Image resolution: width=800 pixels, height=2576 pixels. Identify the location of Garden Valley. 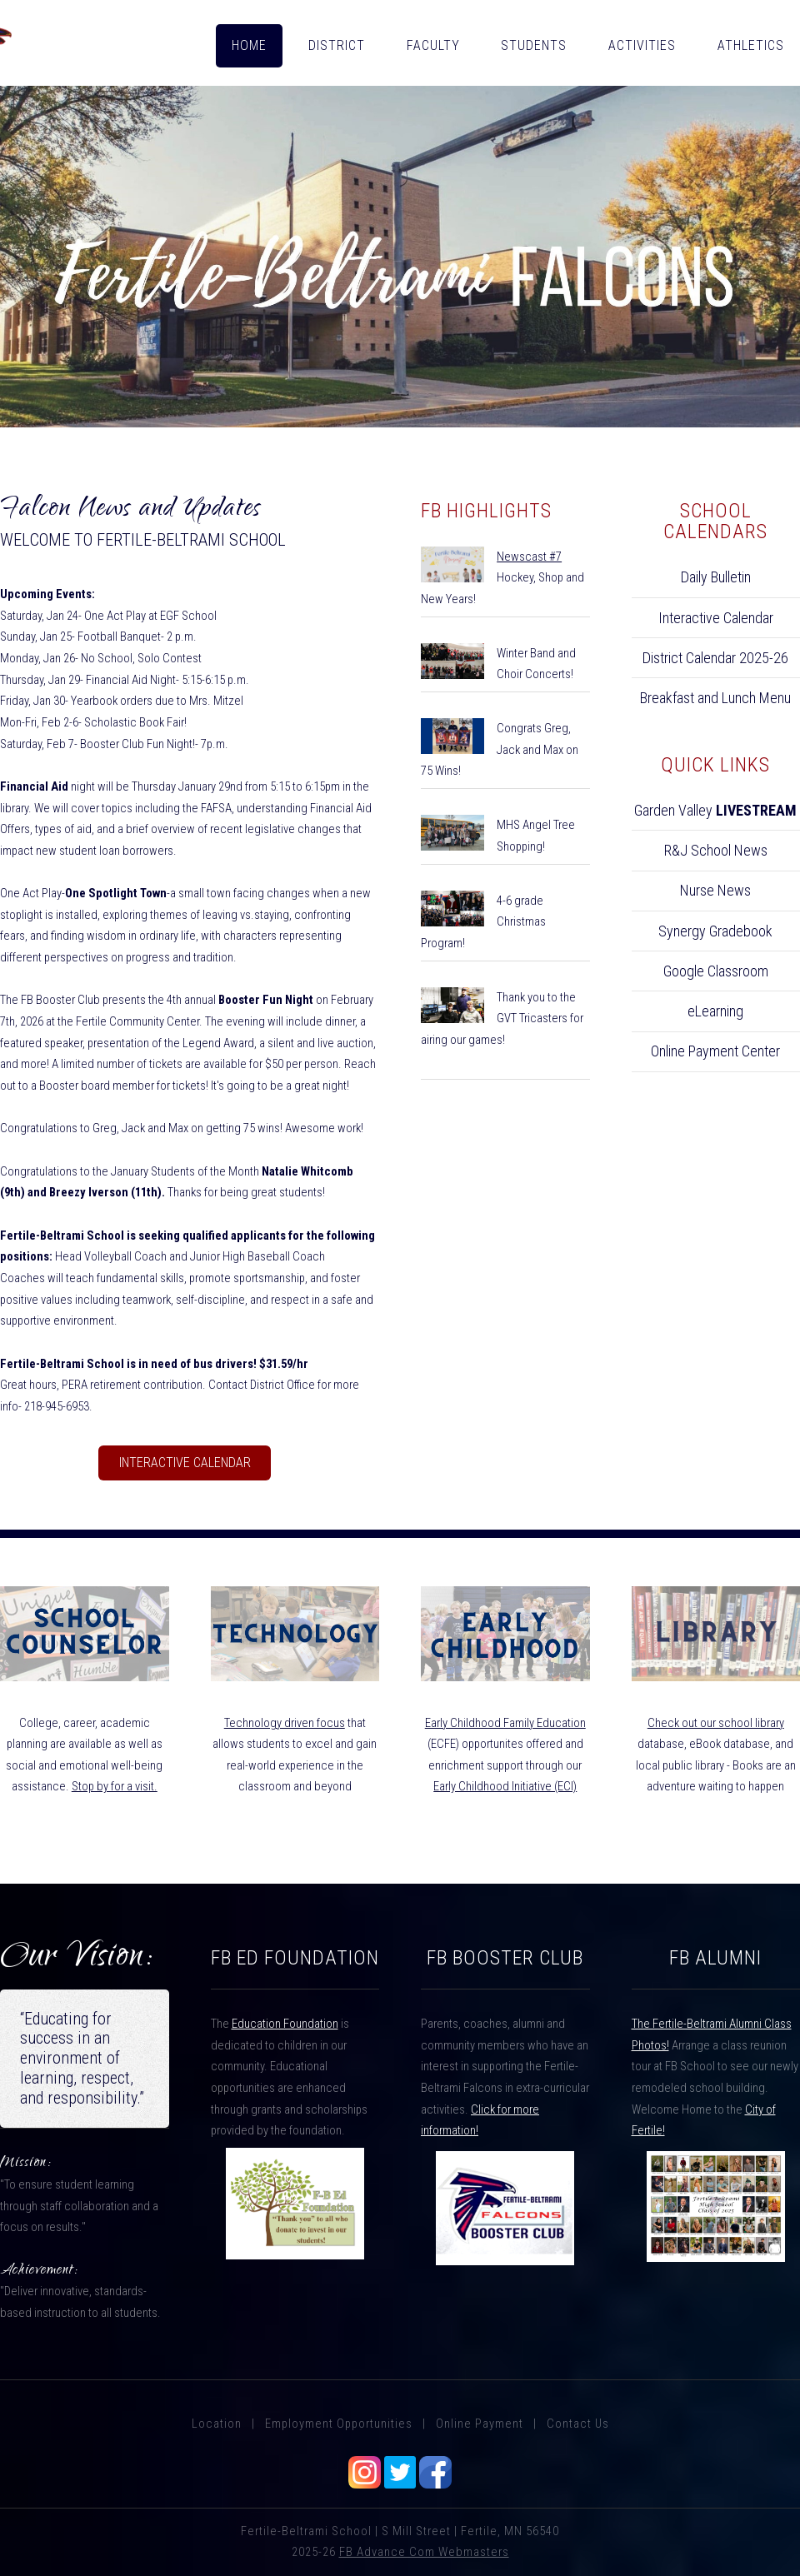
(715, 810).